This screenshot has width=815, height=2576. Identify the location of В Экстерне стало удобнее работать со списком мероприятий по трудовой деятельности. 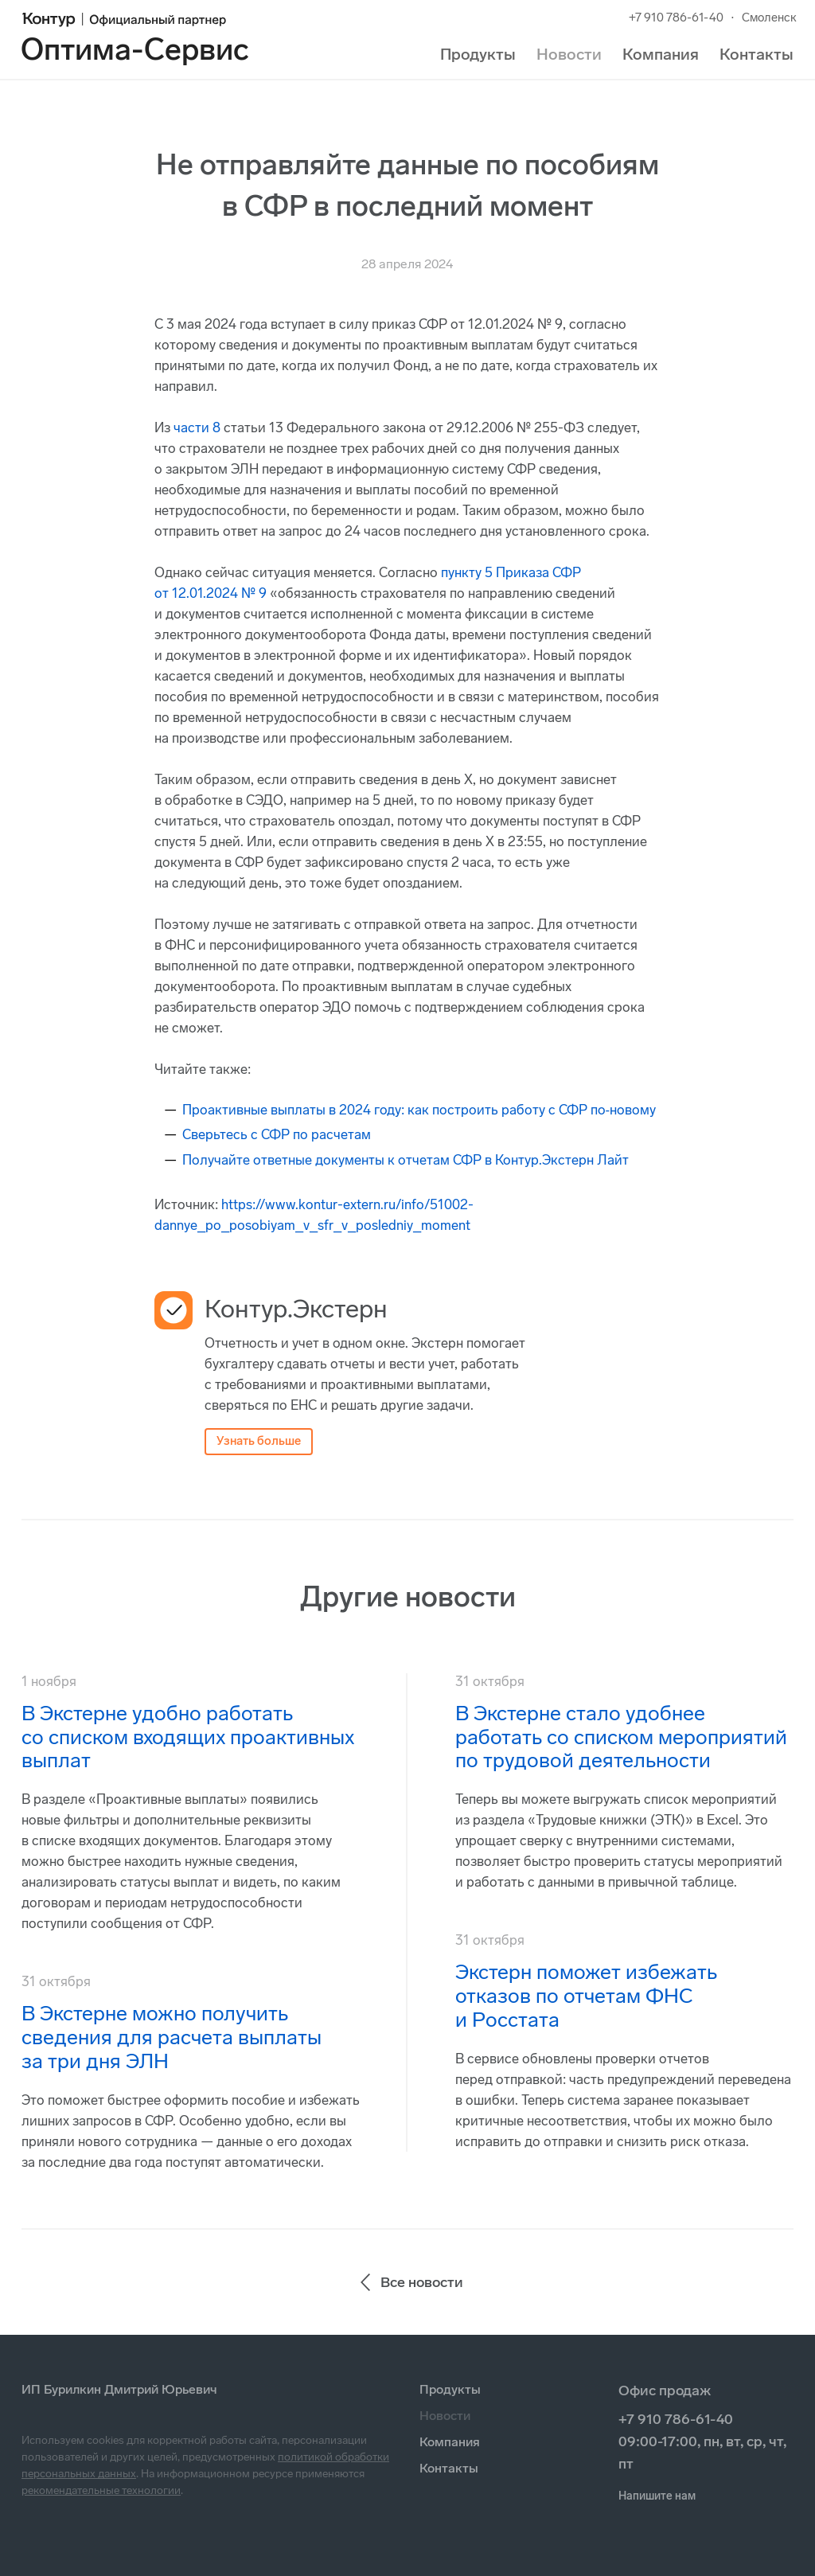
(621, 1737).